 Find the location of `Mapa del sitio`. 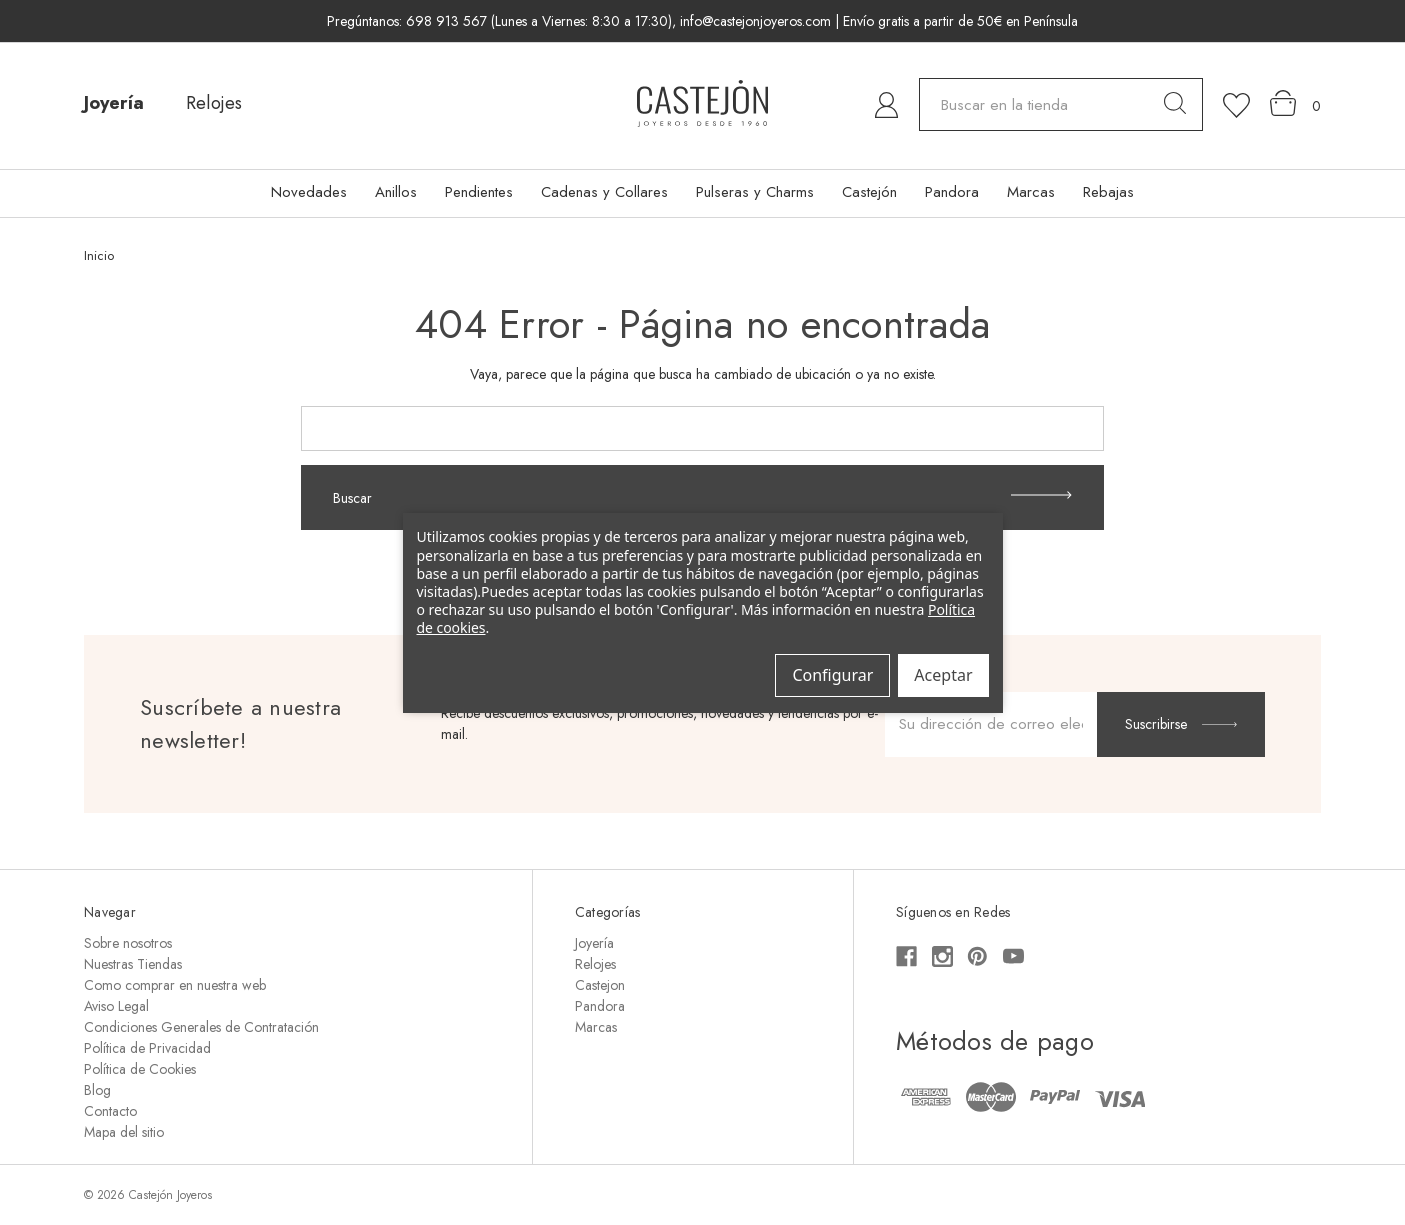

Mapa del sitio is located at coordinates (124, 1132).